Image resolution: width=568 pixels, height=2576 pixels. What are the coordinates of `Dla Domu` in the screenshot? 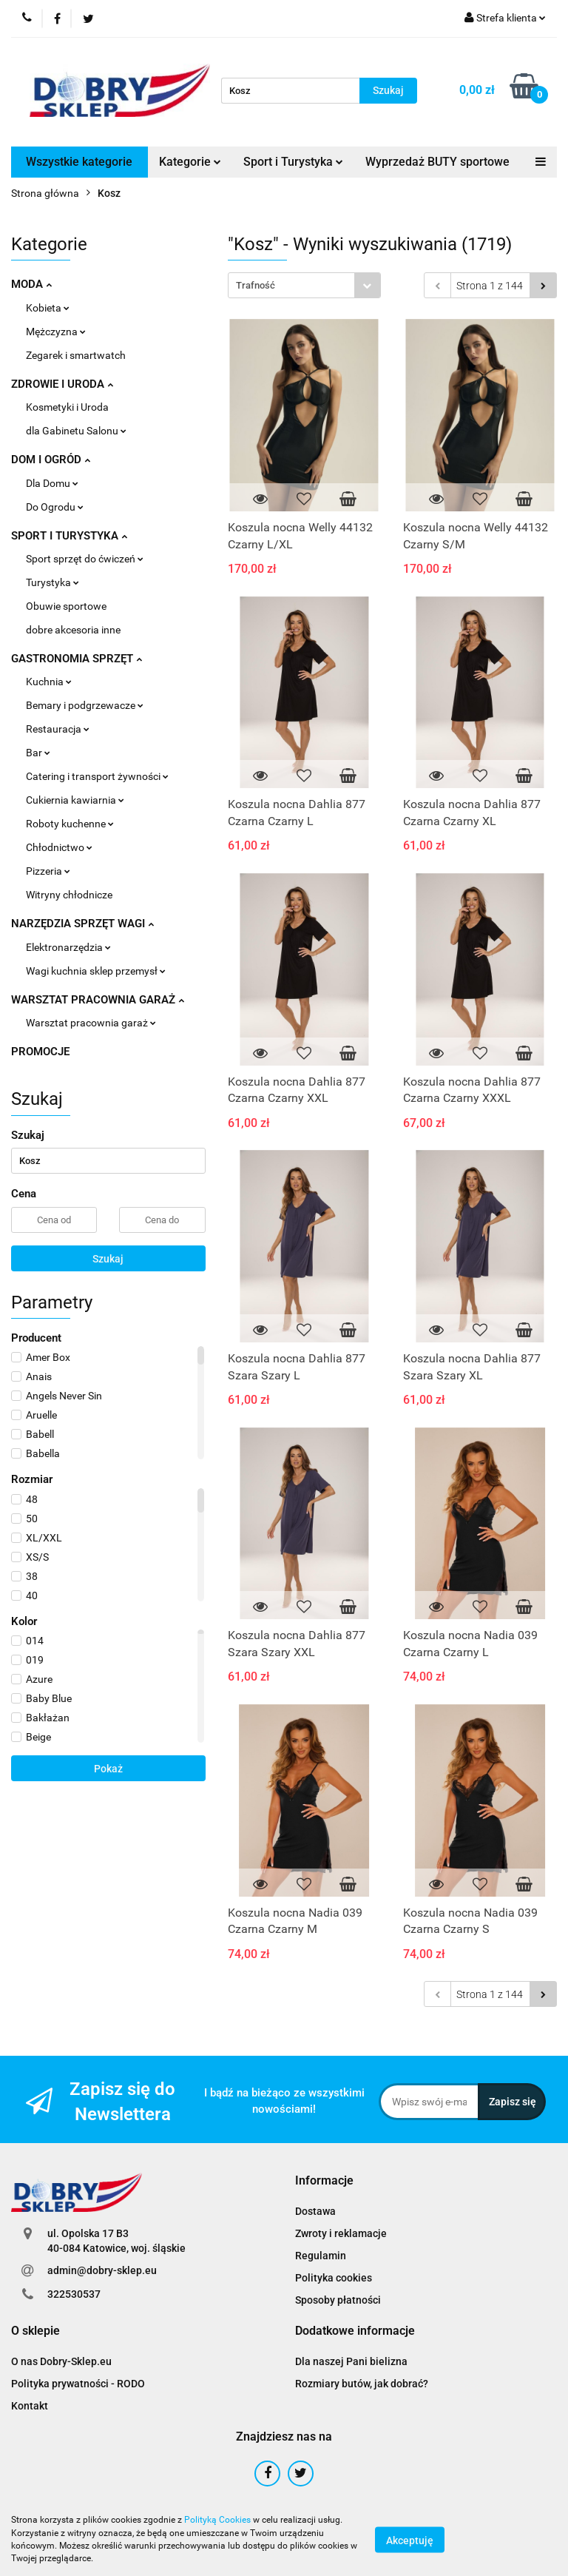 It's located at (52, 483).